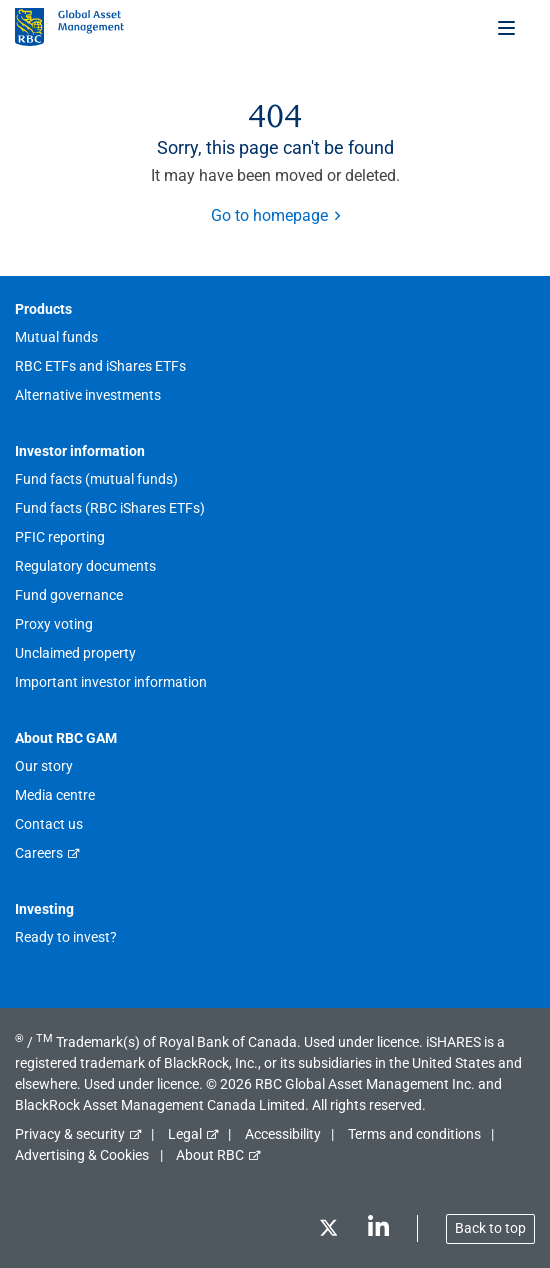  Describe the element at coordinates (88, 395) in the screenshot. I see `Alternative investments` at that location.